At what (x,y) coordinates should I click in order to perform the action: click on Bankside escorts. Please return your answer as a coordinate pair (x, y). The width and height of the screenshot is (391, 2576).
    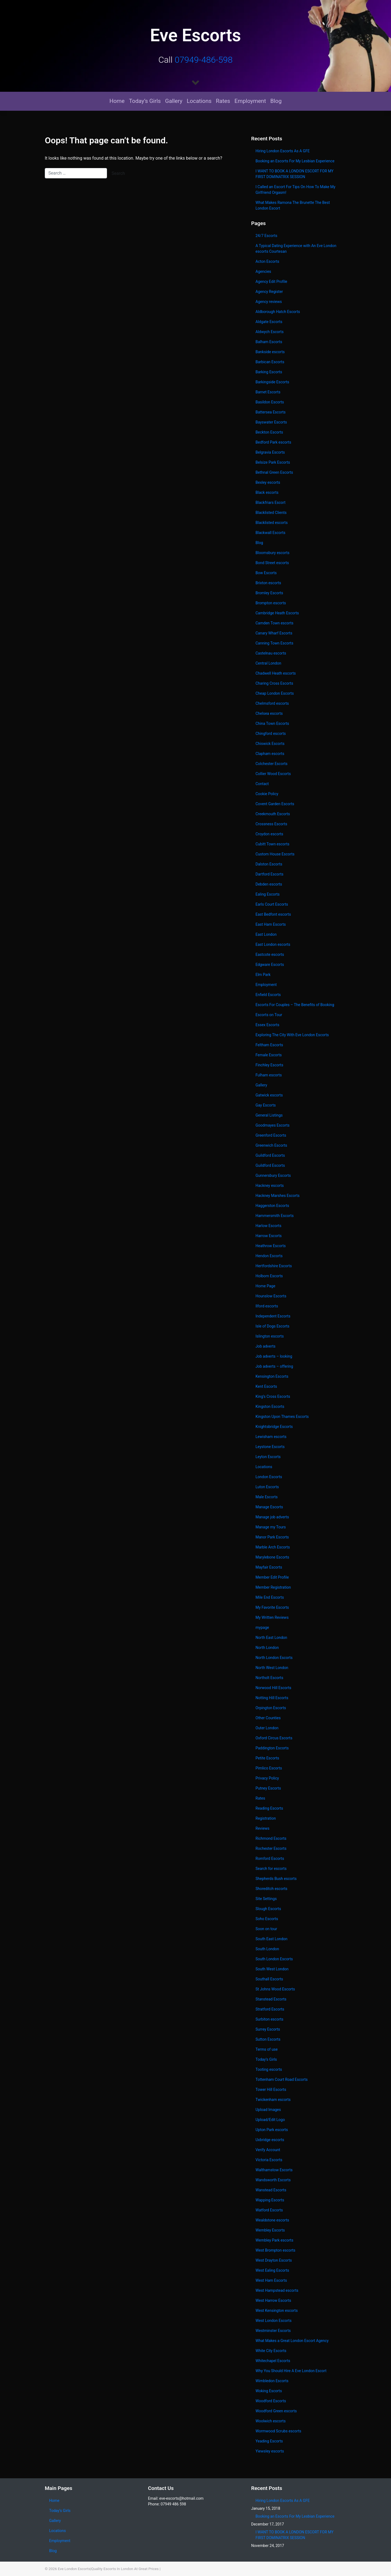
    Looking at the image, I should click on (270, 352).